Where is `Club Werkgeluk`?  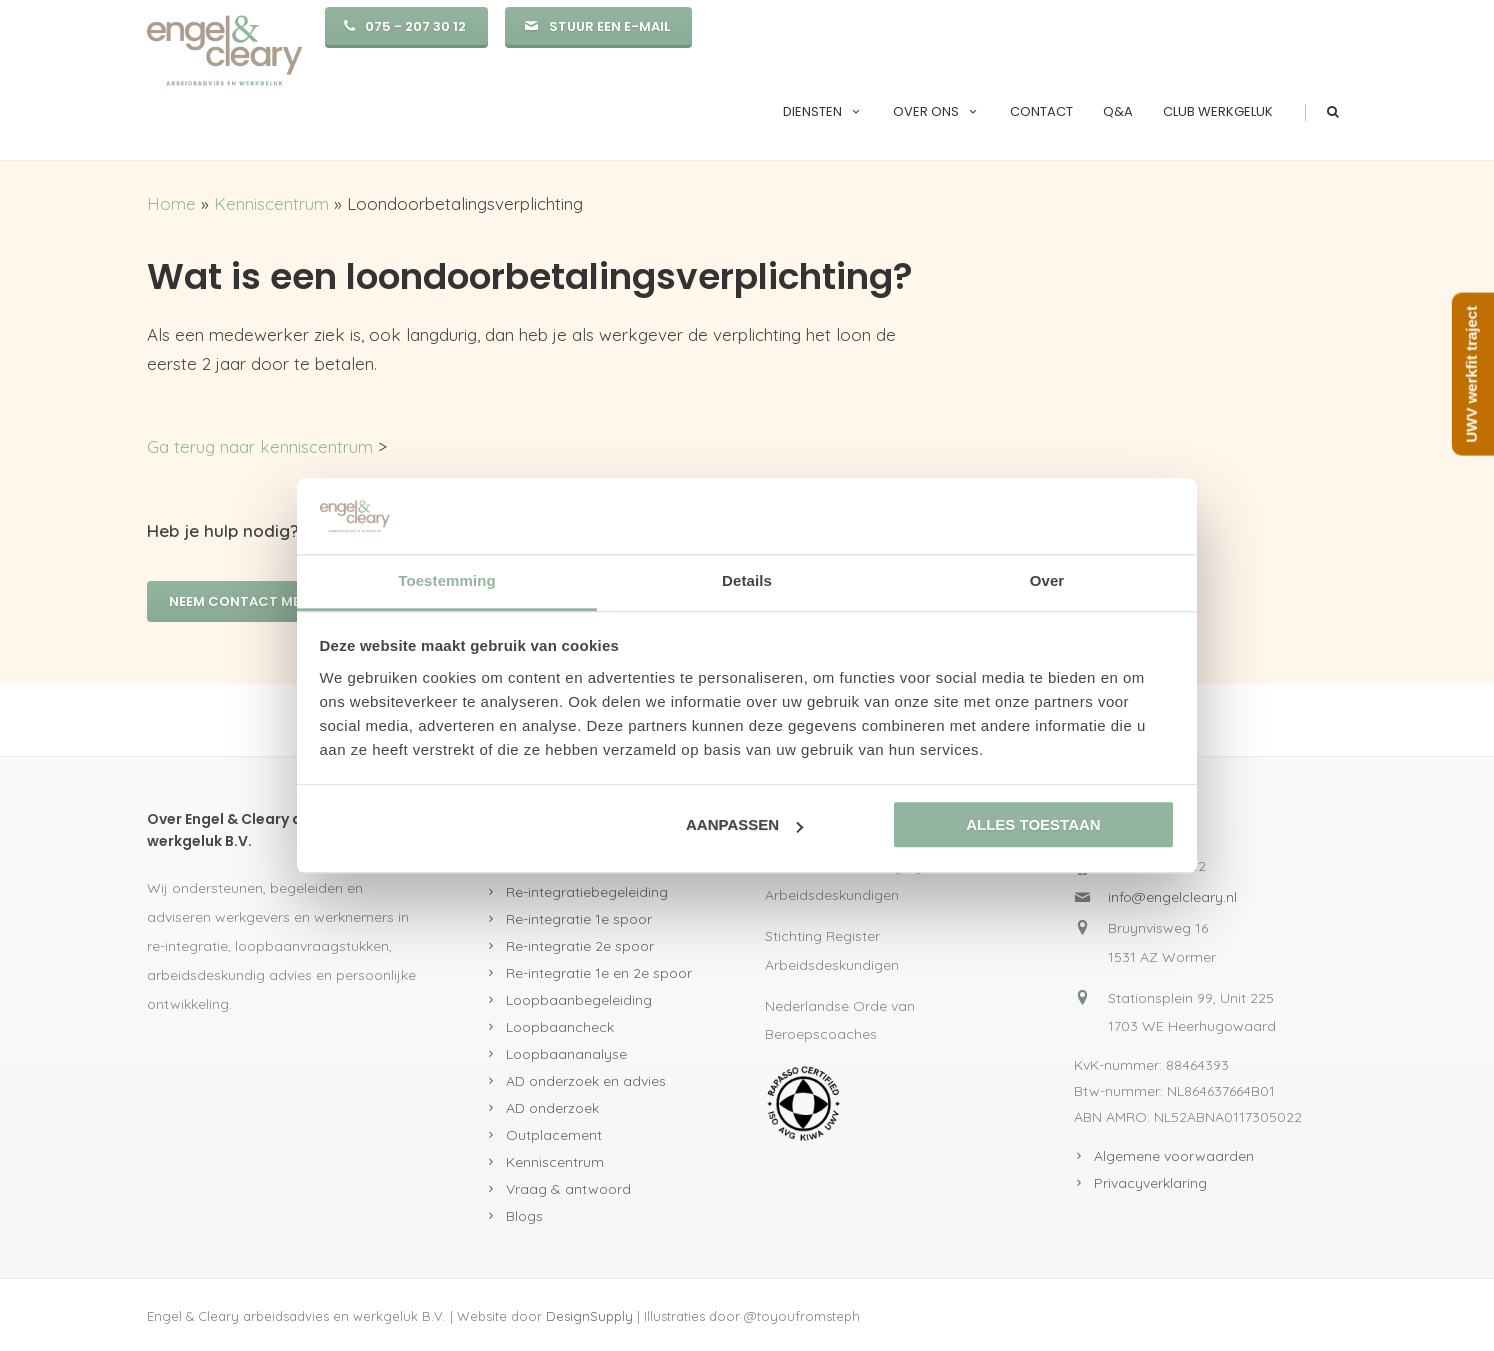
Club Werkgeluk is located at coordinates (1218, 111).